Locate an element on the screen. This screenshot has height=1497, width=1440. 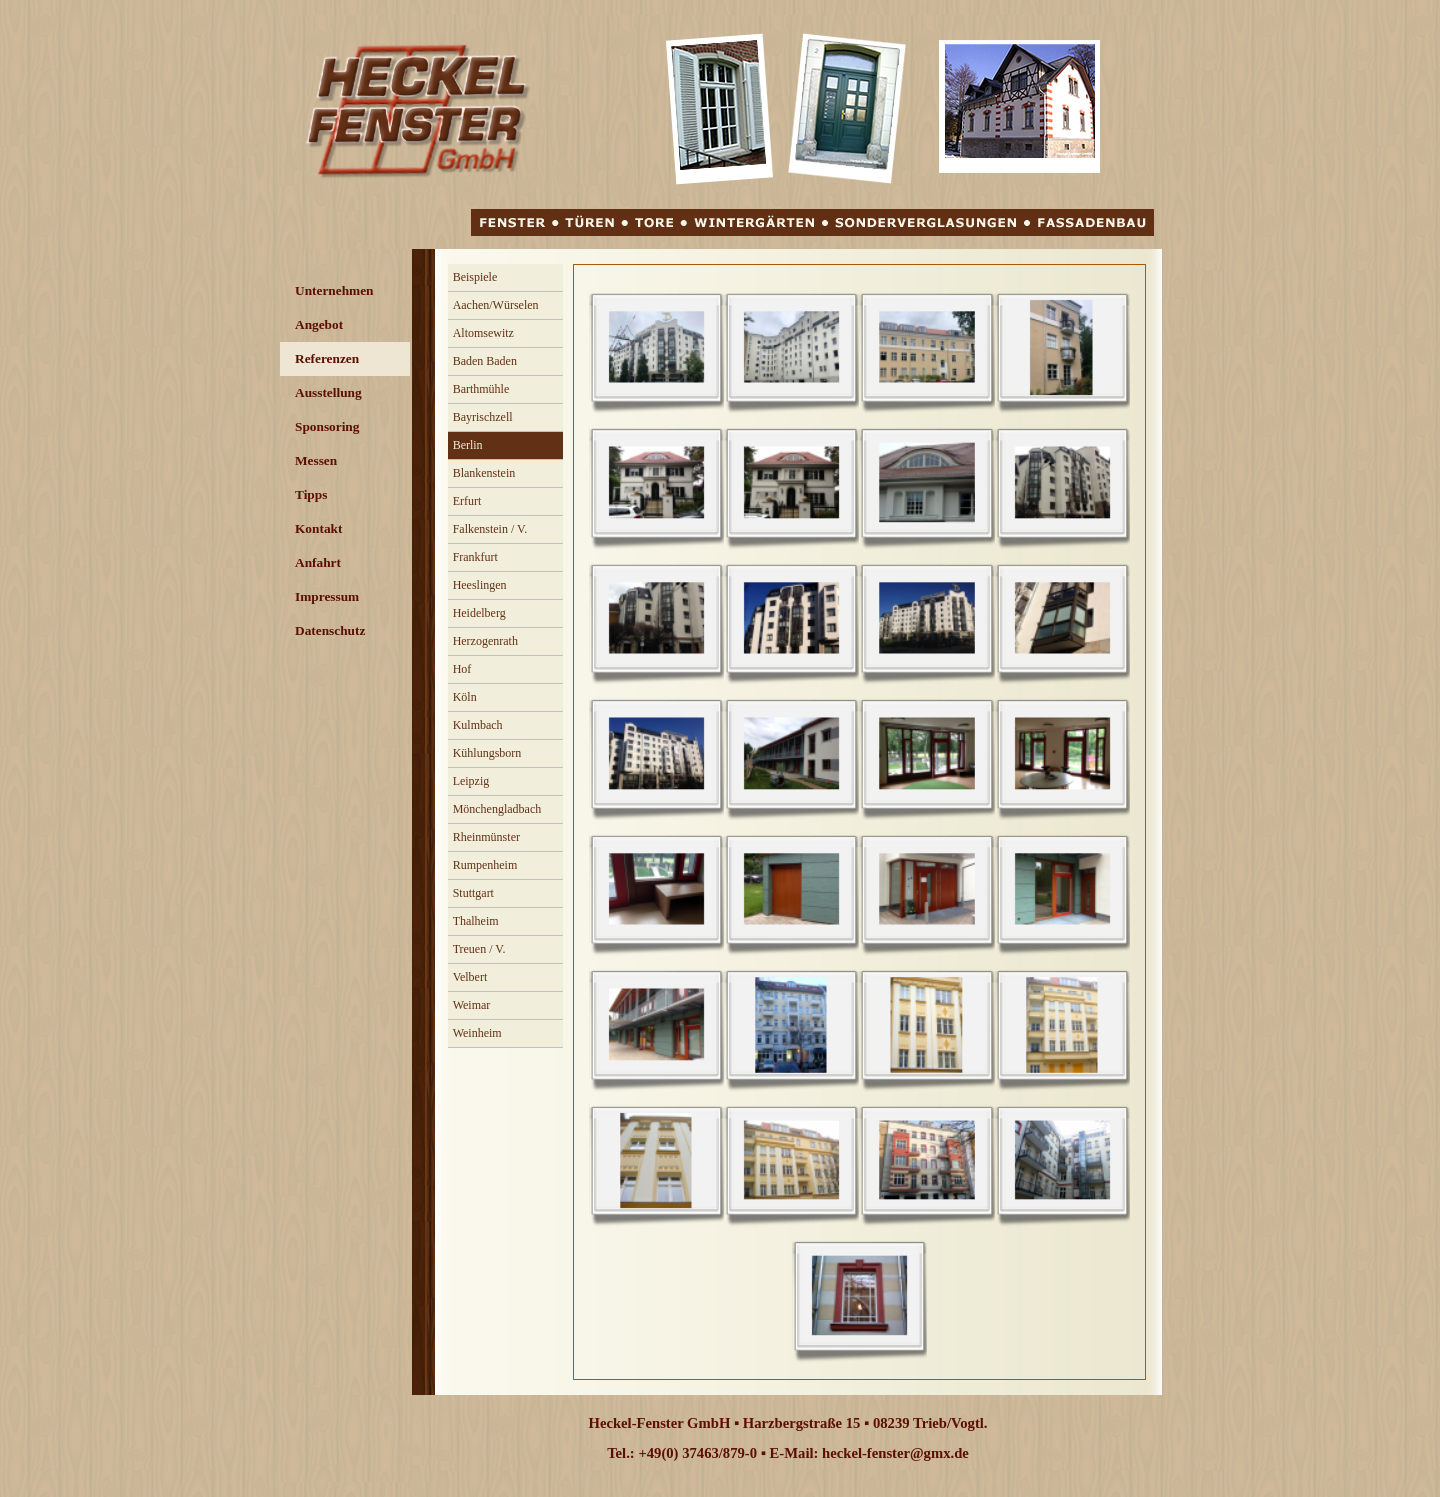
Impressum is located at coordinates (327, 596).